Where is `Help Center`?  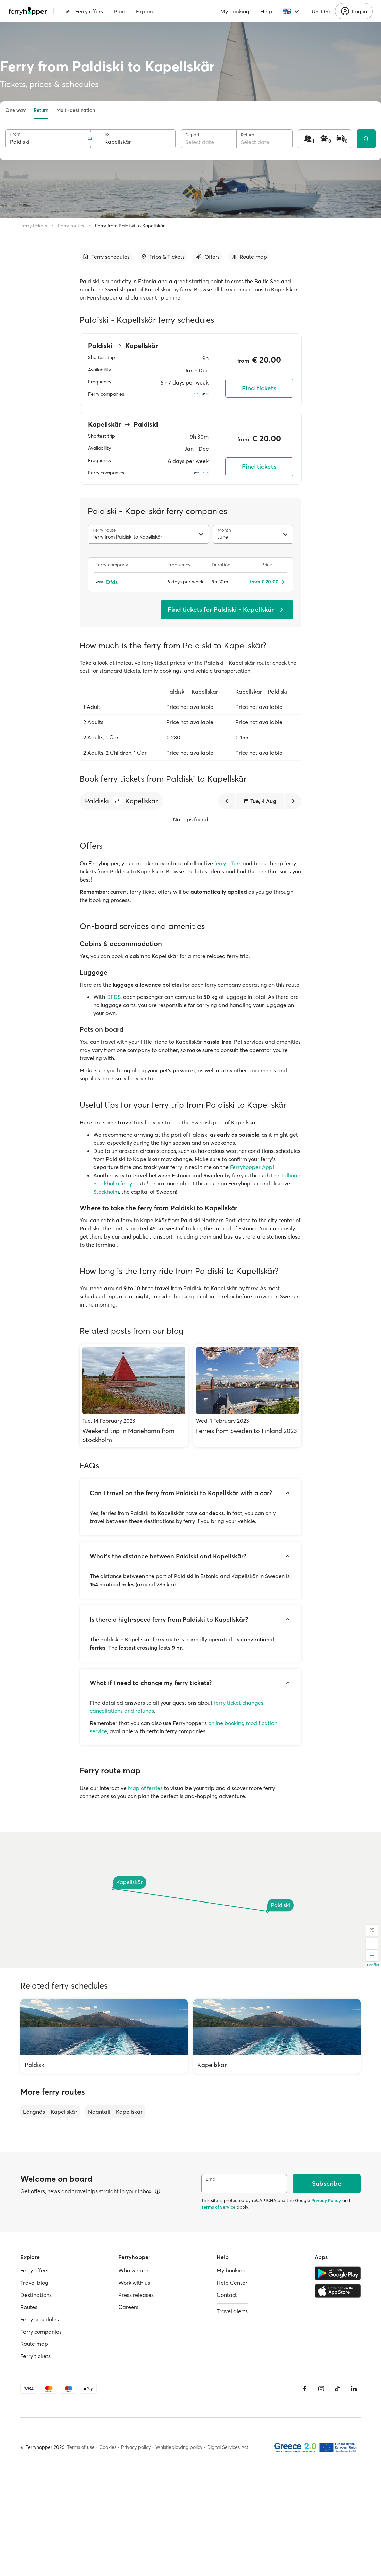
Help Center is located at coordinates (232, 2282).